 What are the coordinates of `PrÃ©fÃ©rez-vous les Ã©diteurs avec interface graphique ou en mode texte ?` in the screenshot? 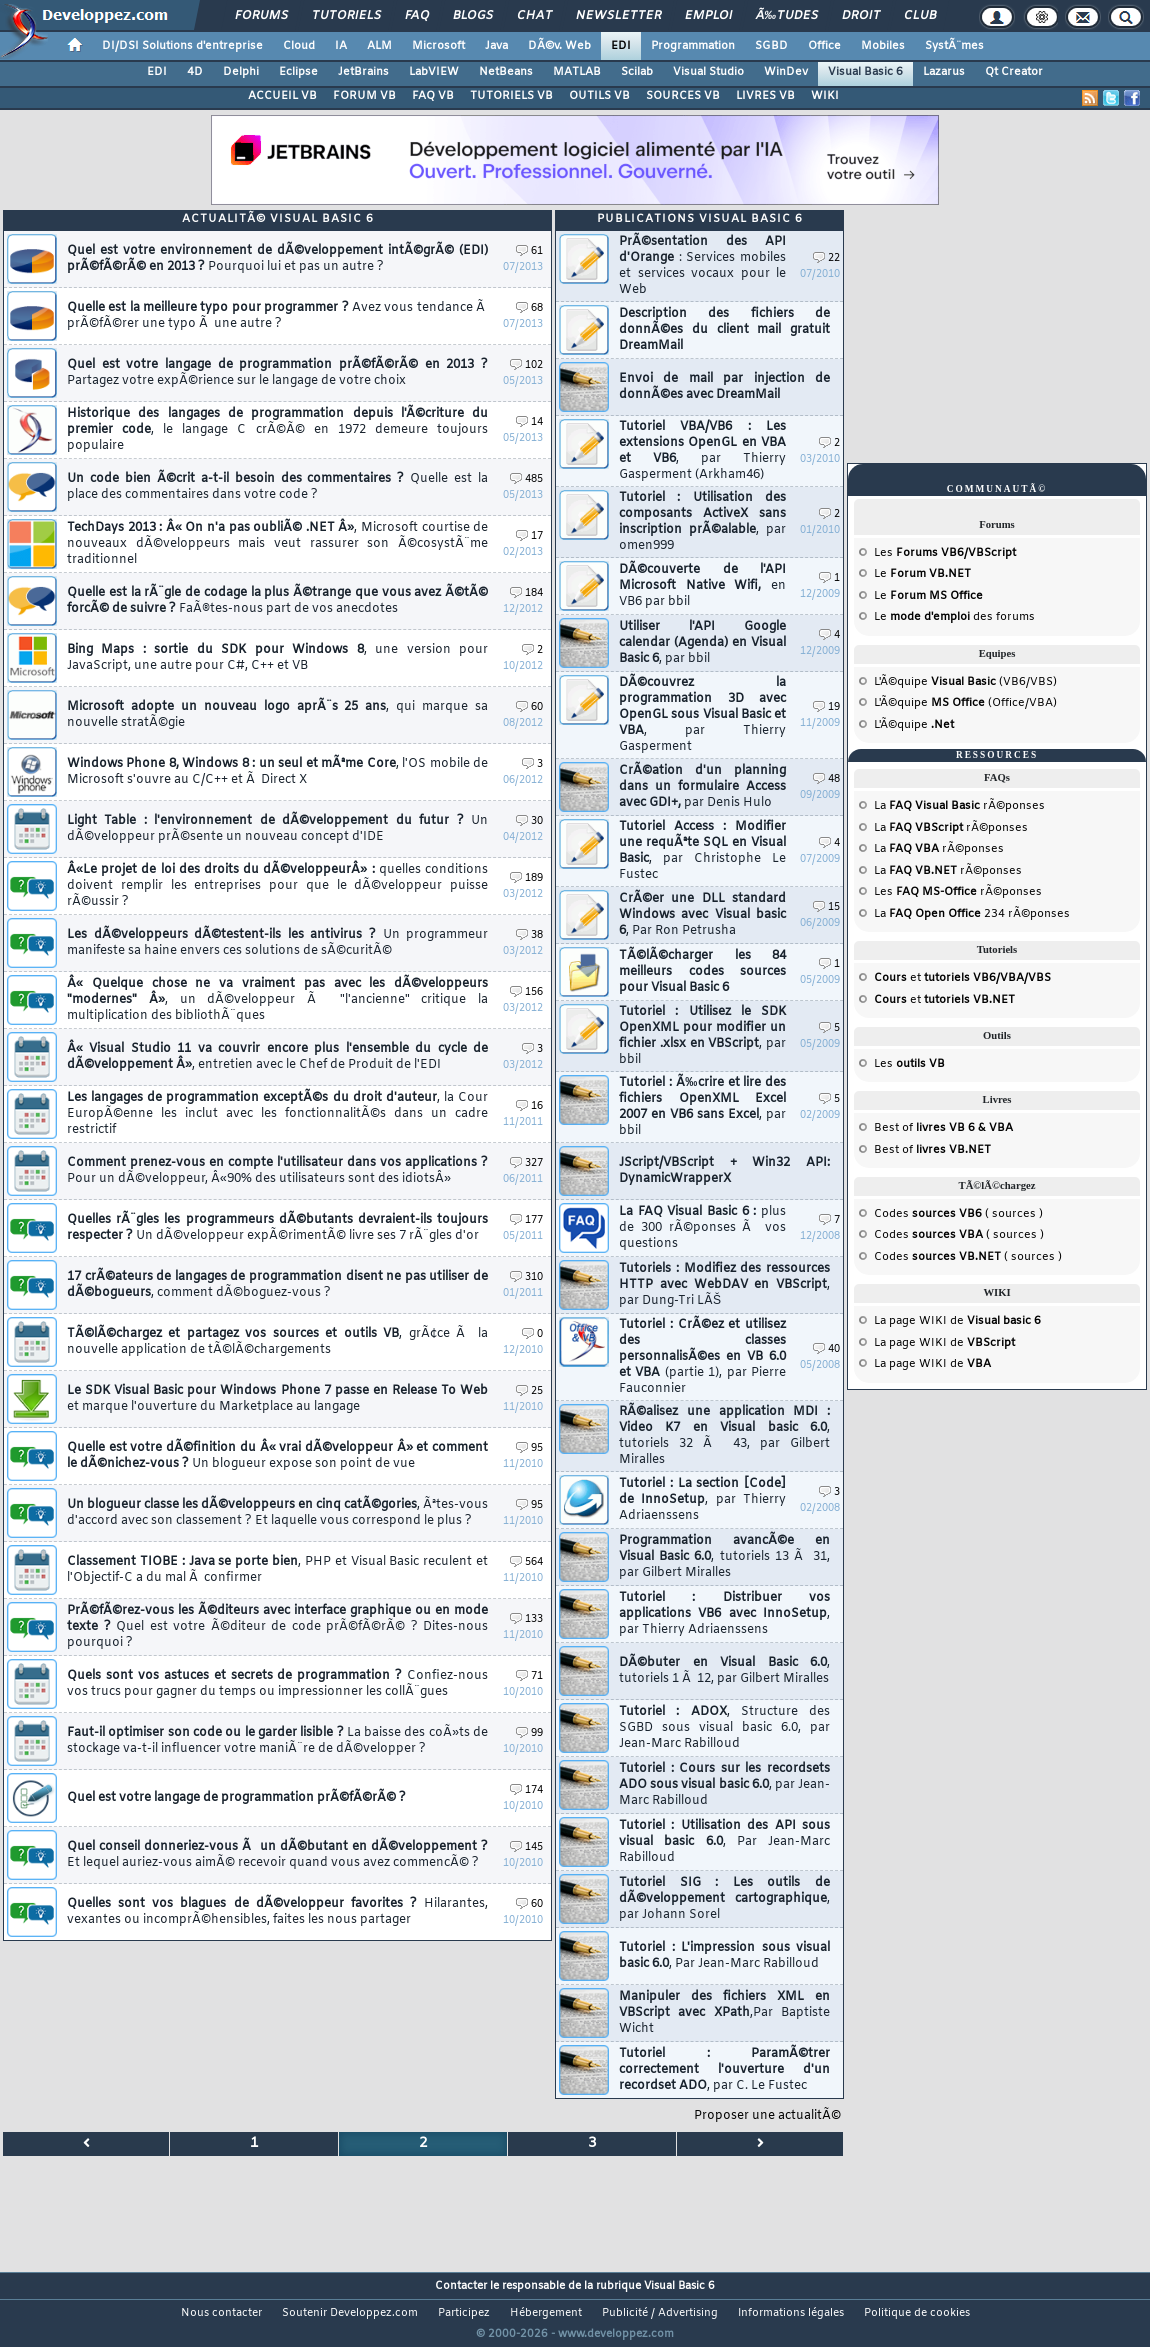 It's located at (277, 1627).